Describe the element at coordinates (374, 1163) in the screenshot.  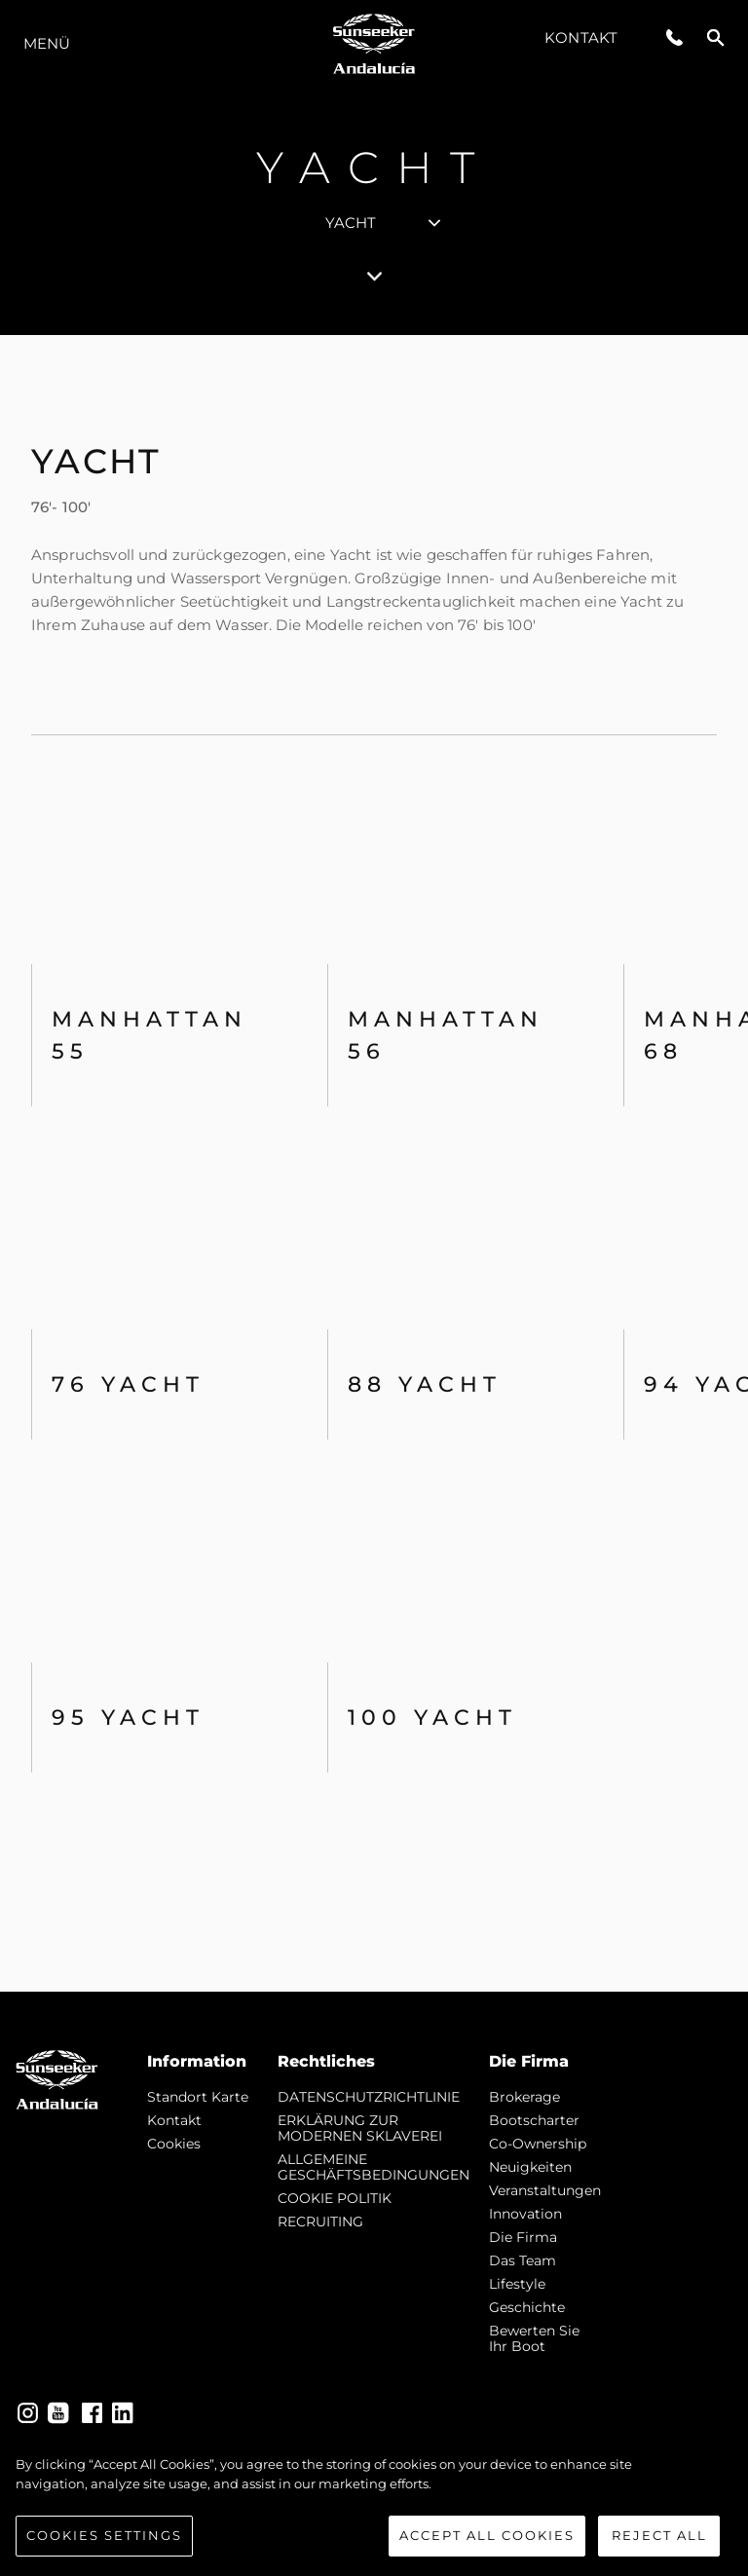
I see `[tabpanel]` at that location.